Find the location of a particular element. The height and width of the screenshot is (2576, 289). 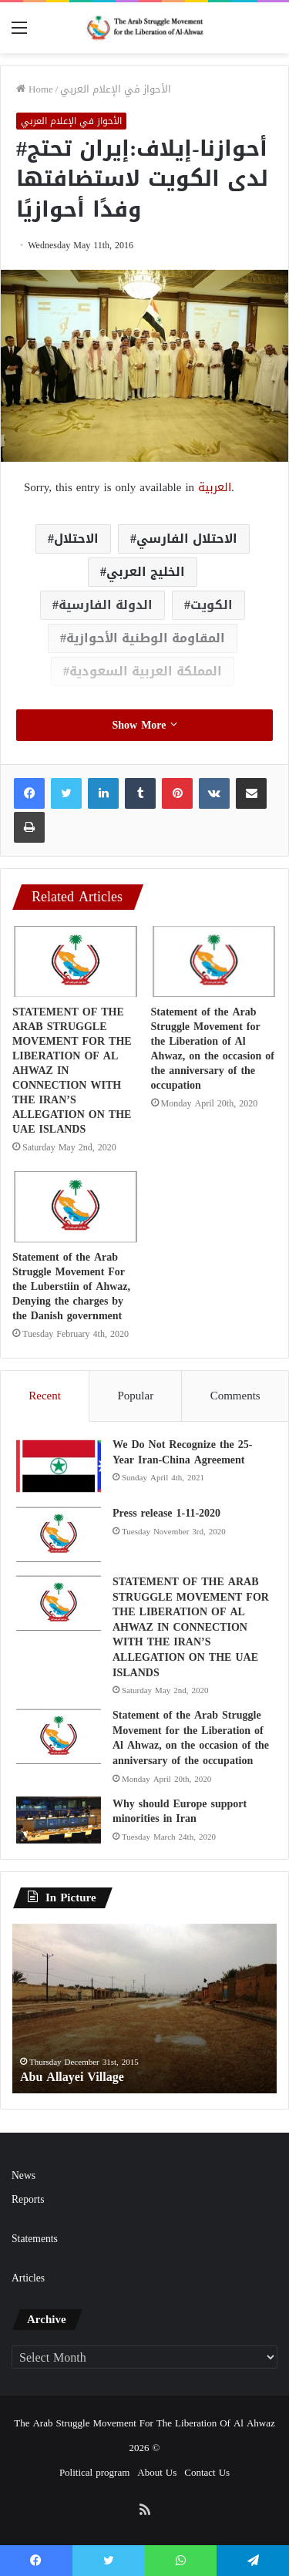

About Us is located at coordinates (156, 2472).